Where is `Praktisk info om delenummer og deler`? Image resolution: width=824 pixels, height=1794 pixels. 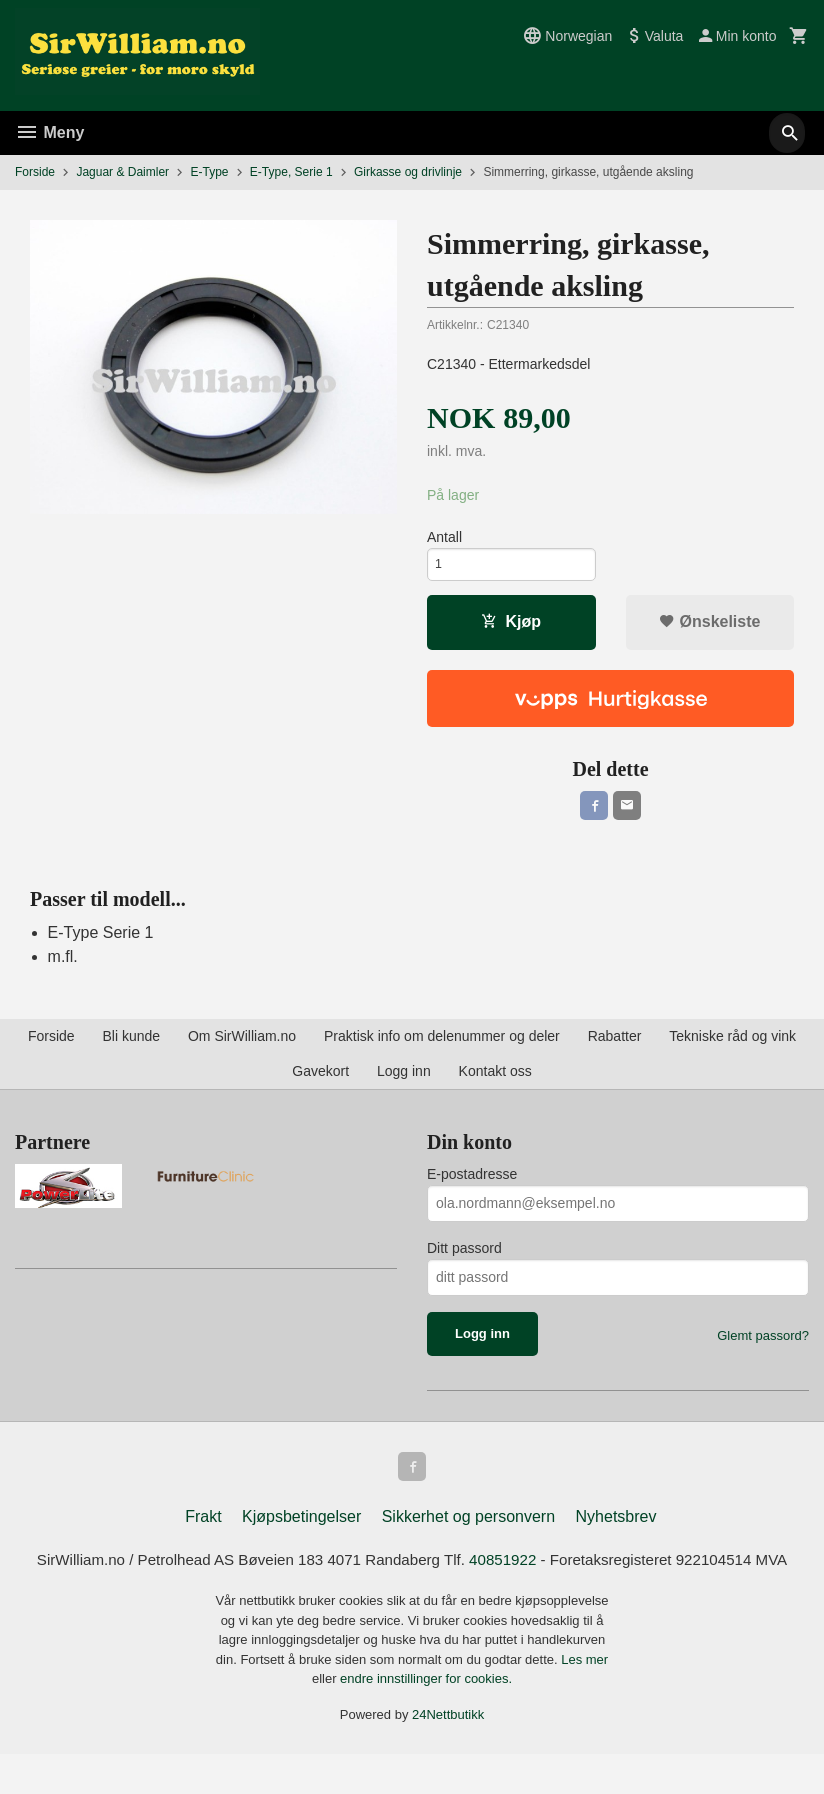
Praktisk info om delenummer og deler is located at coordinates (442, 1047).